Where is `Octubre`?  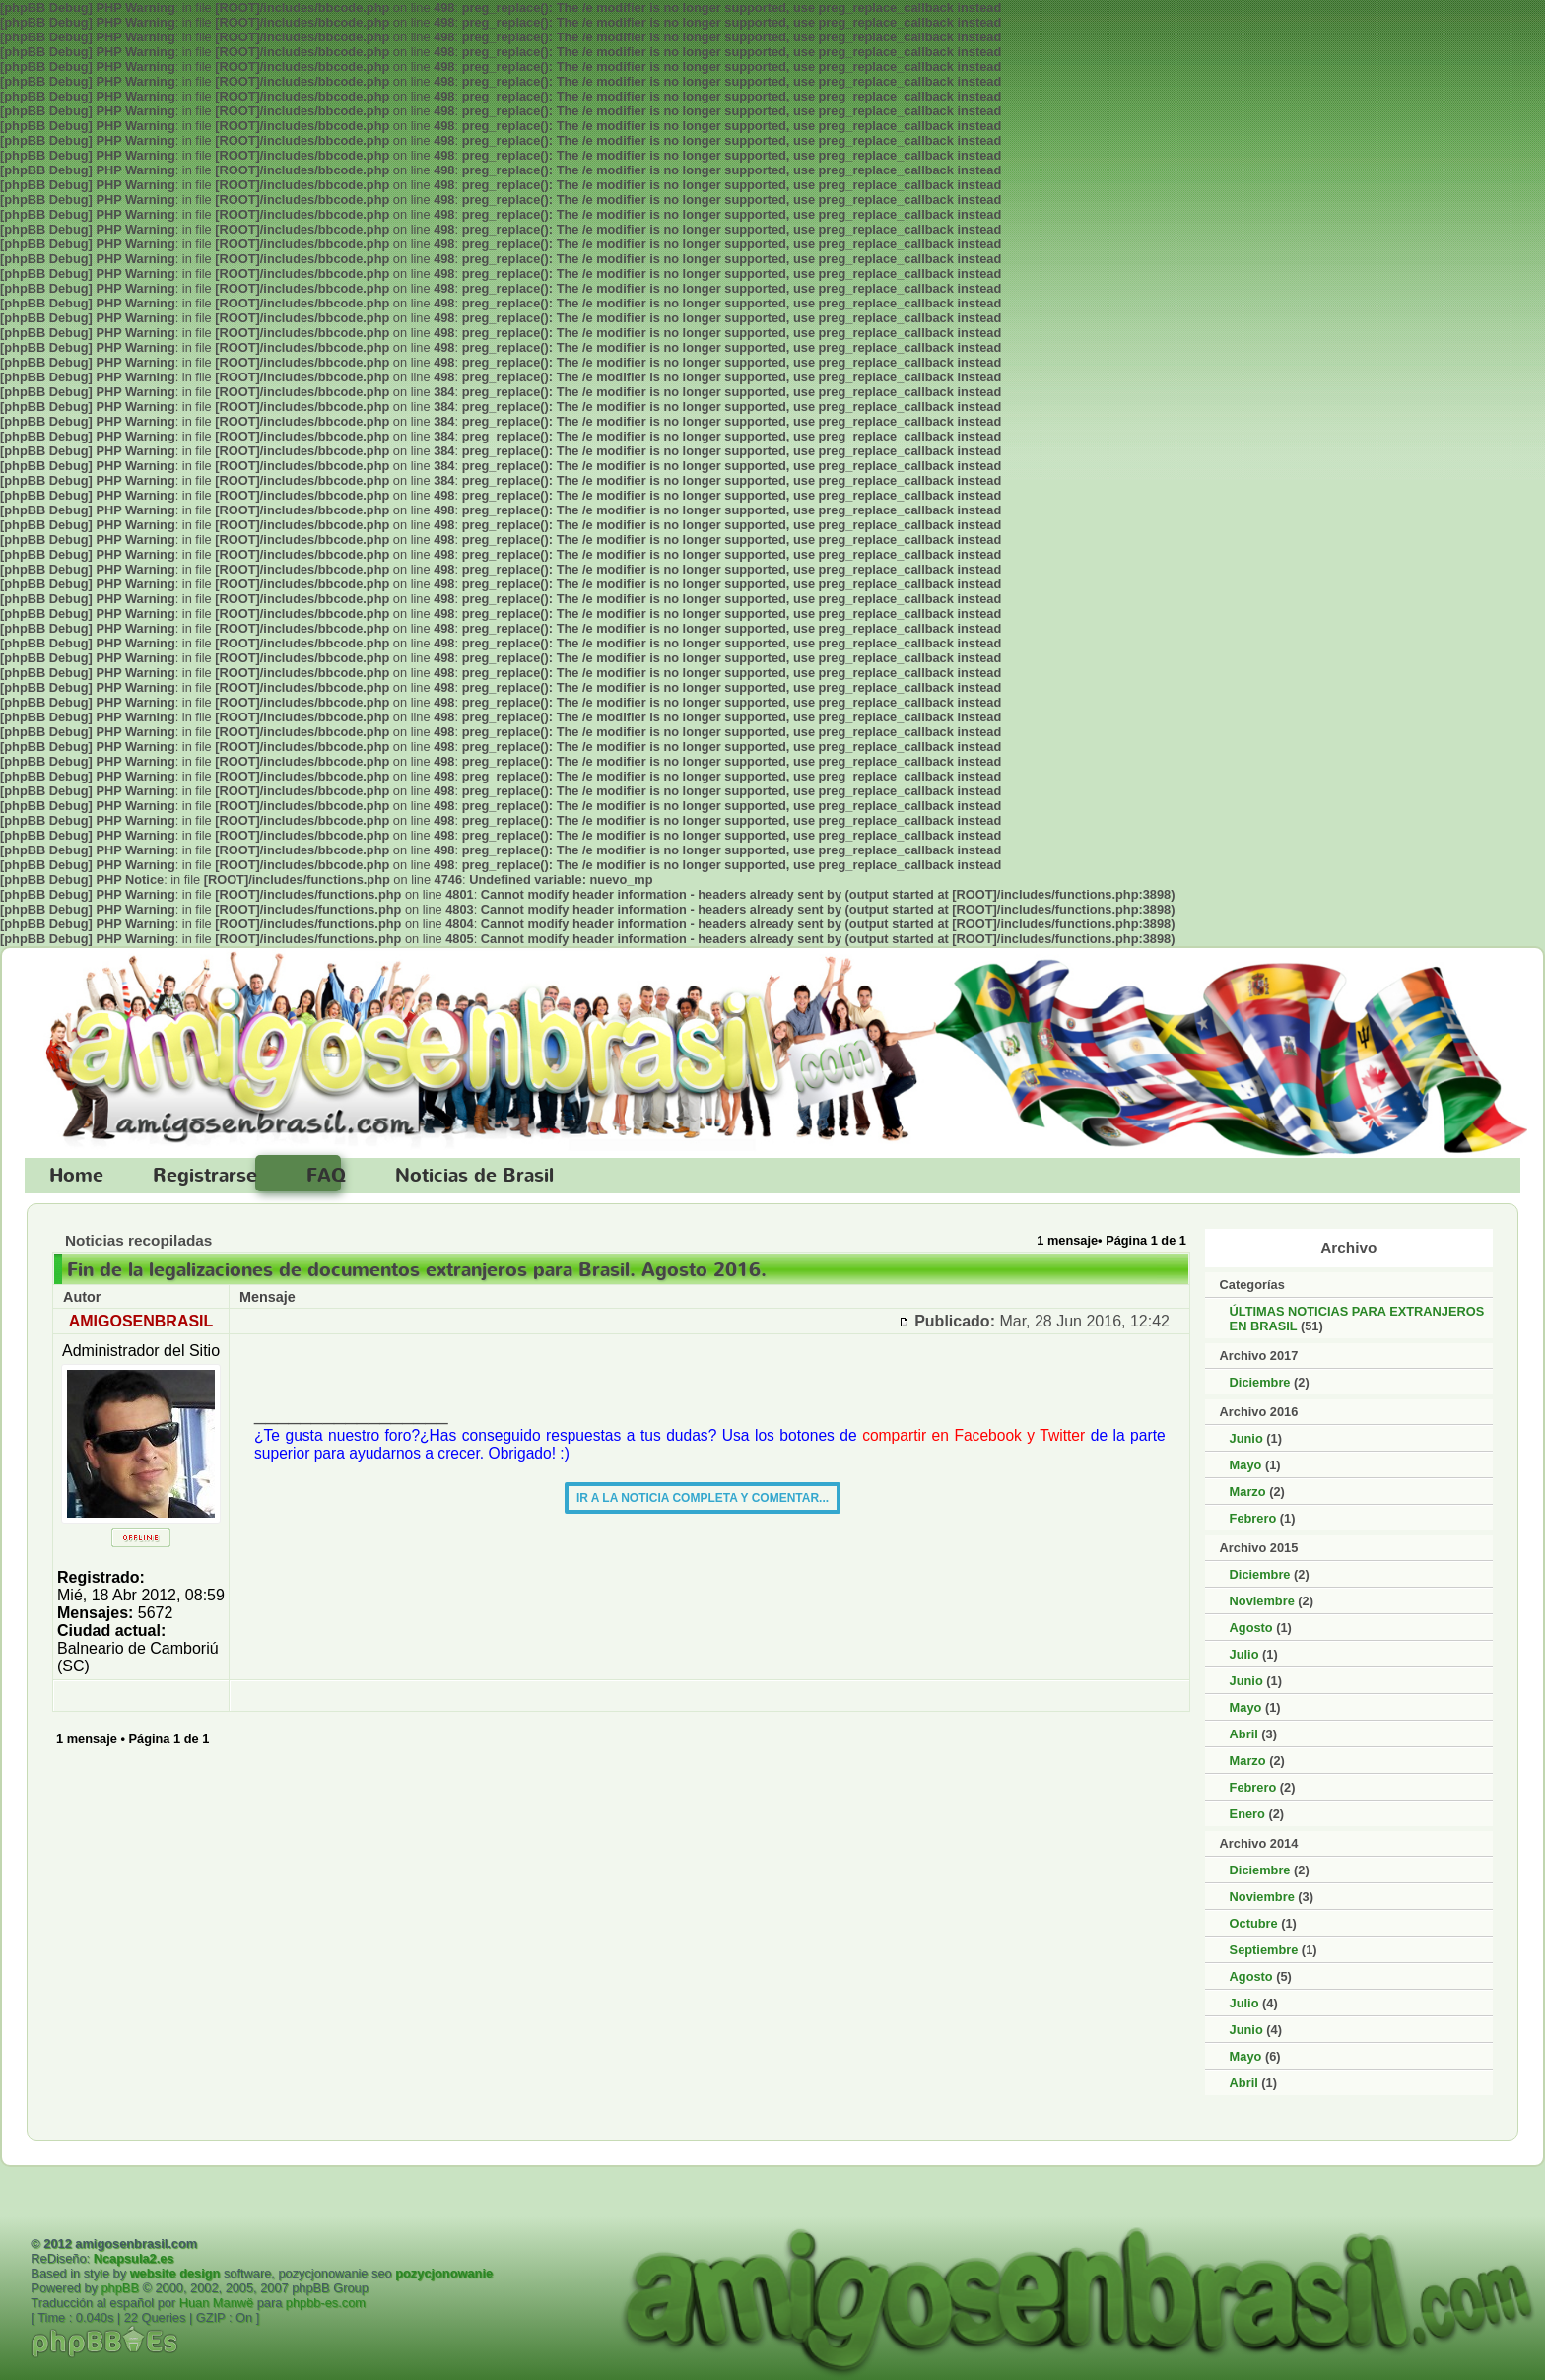 Octubre is located at coordinates (1254, 1923).